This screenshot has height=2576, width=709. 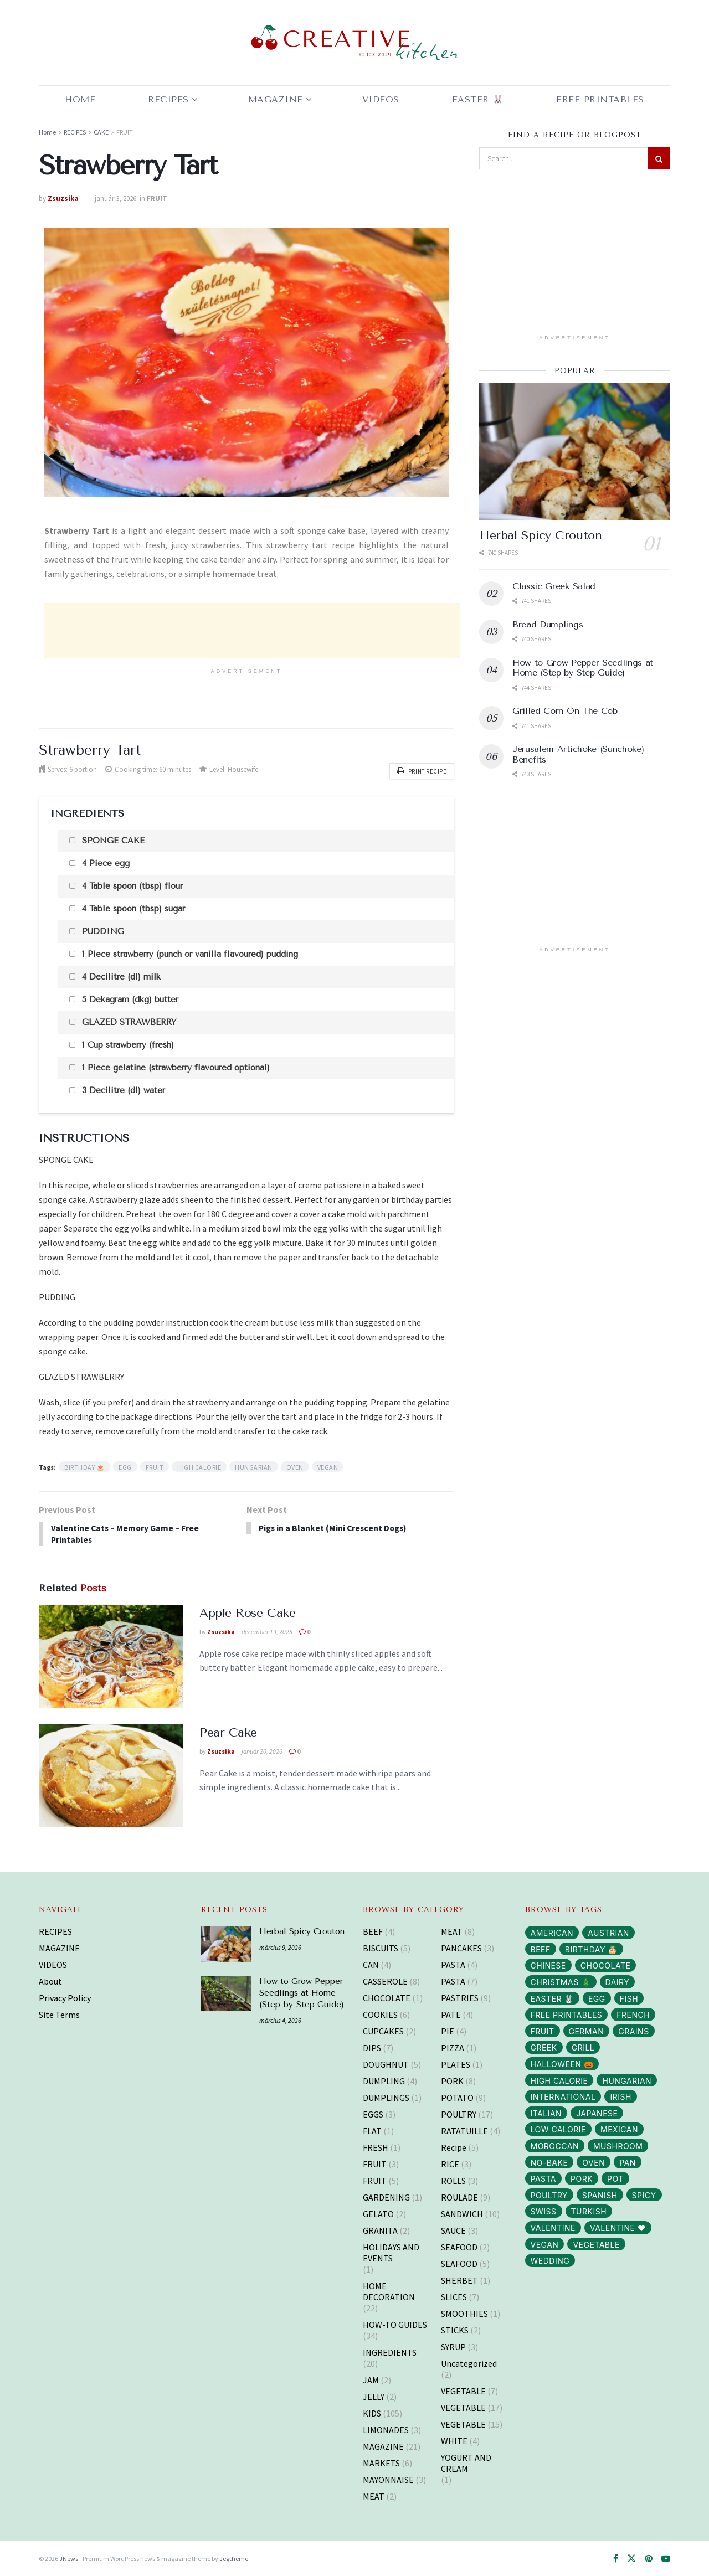 What do you see at coordinates (574, 451) in the screenshot?
I see `[Read article: Herbal Spicy Crouton]` at bounding box center [574, 451].